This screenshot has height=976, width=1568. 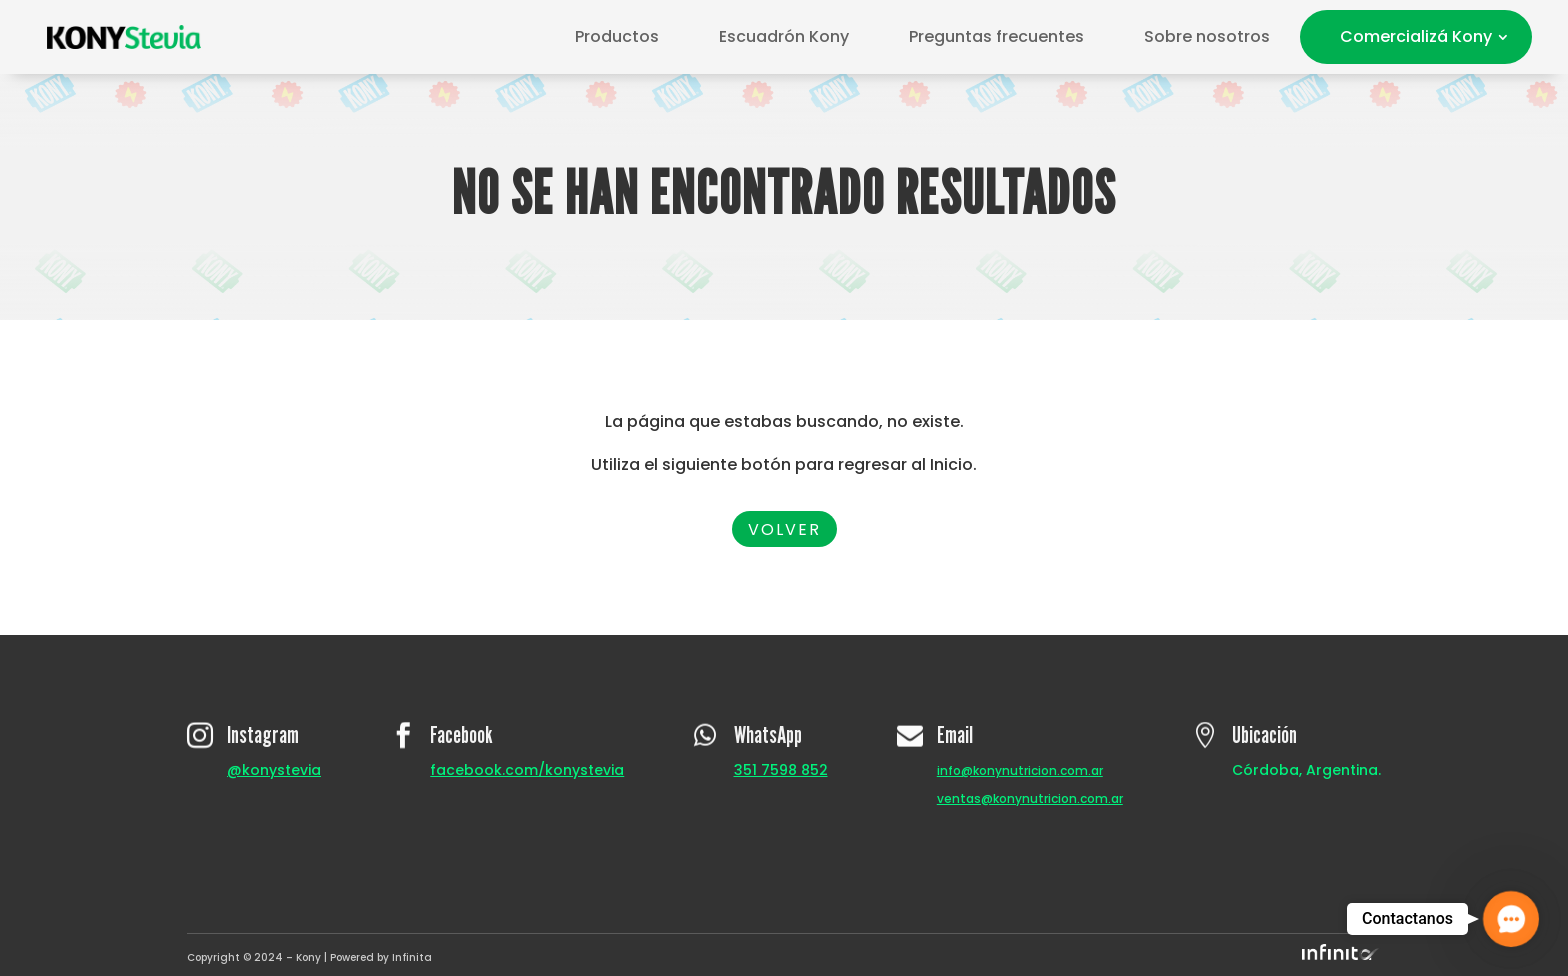 What do you see at coordinates (617, 36) in the screenshot?
I see `Productos` at bounding box center [617, 36].